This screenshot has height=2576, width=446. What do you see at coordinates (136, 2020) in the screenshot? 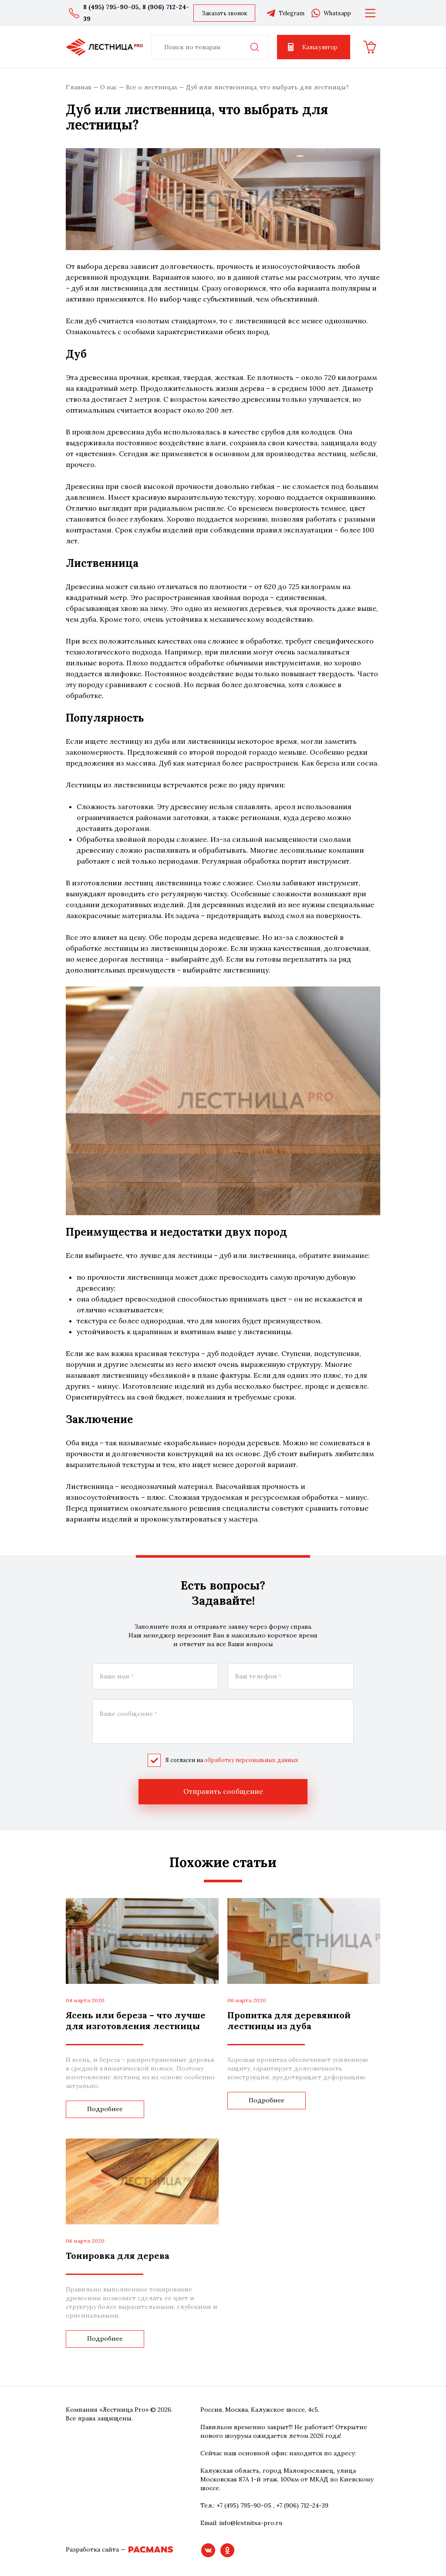
I see `Ясень или береза – что лучше для изготовления лестницы` at bounding box center [136, 2020].